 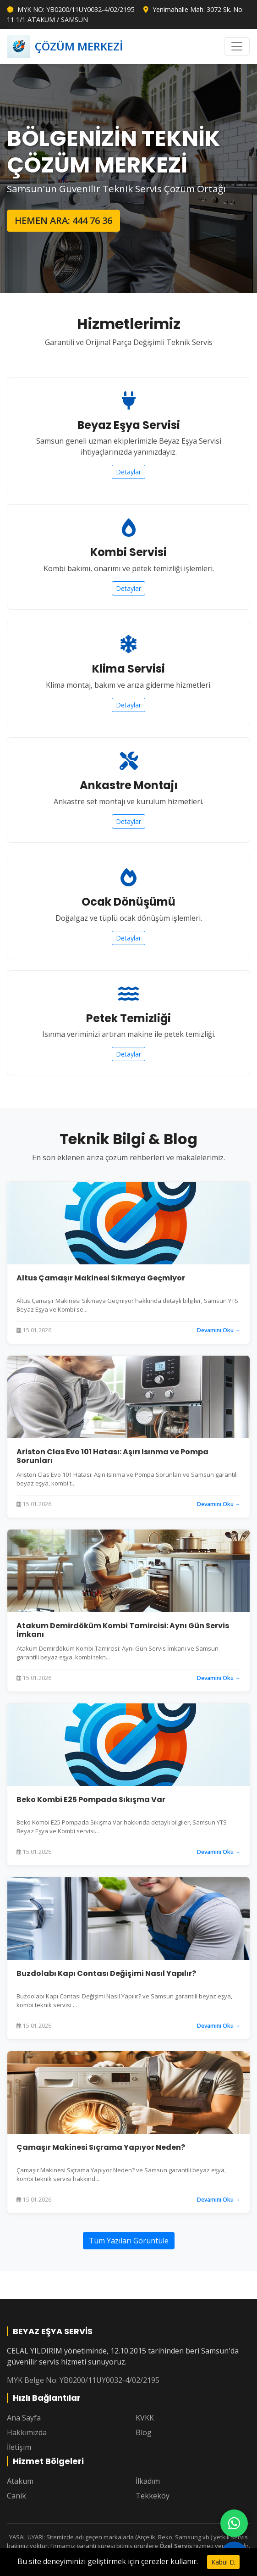 I want to click on Tekkeköy, so click(x=153, y=2496).